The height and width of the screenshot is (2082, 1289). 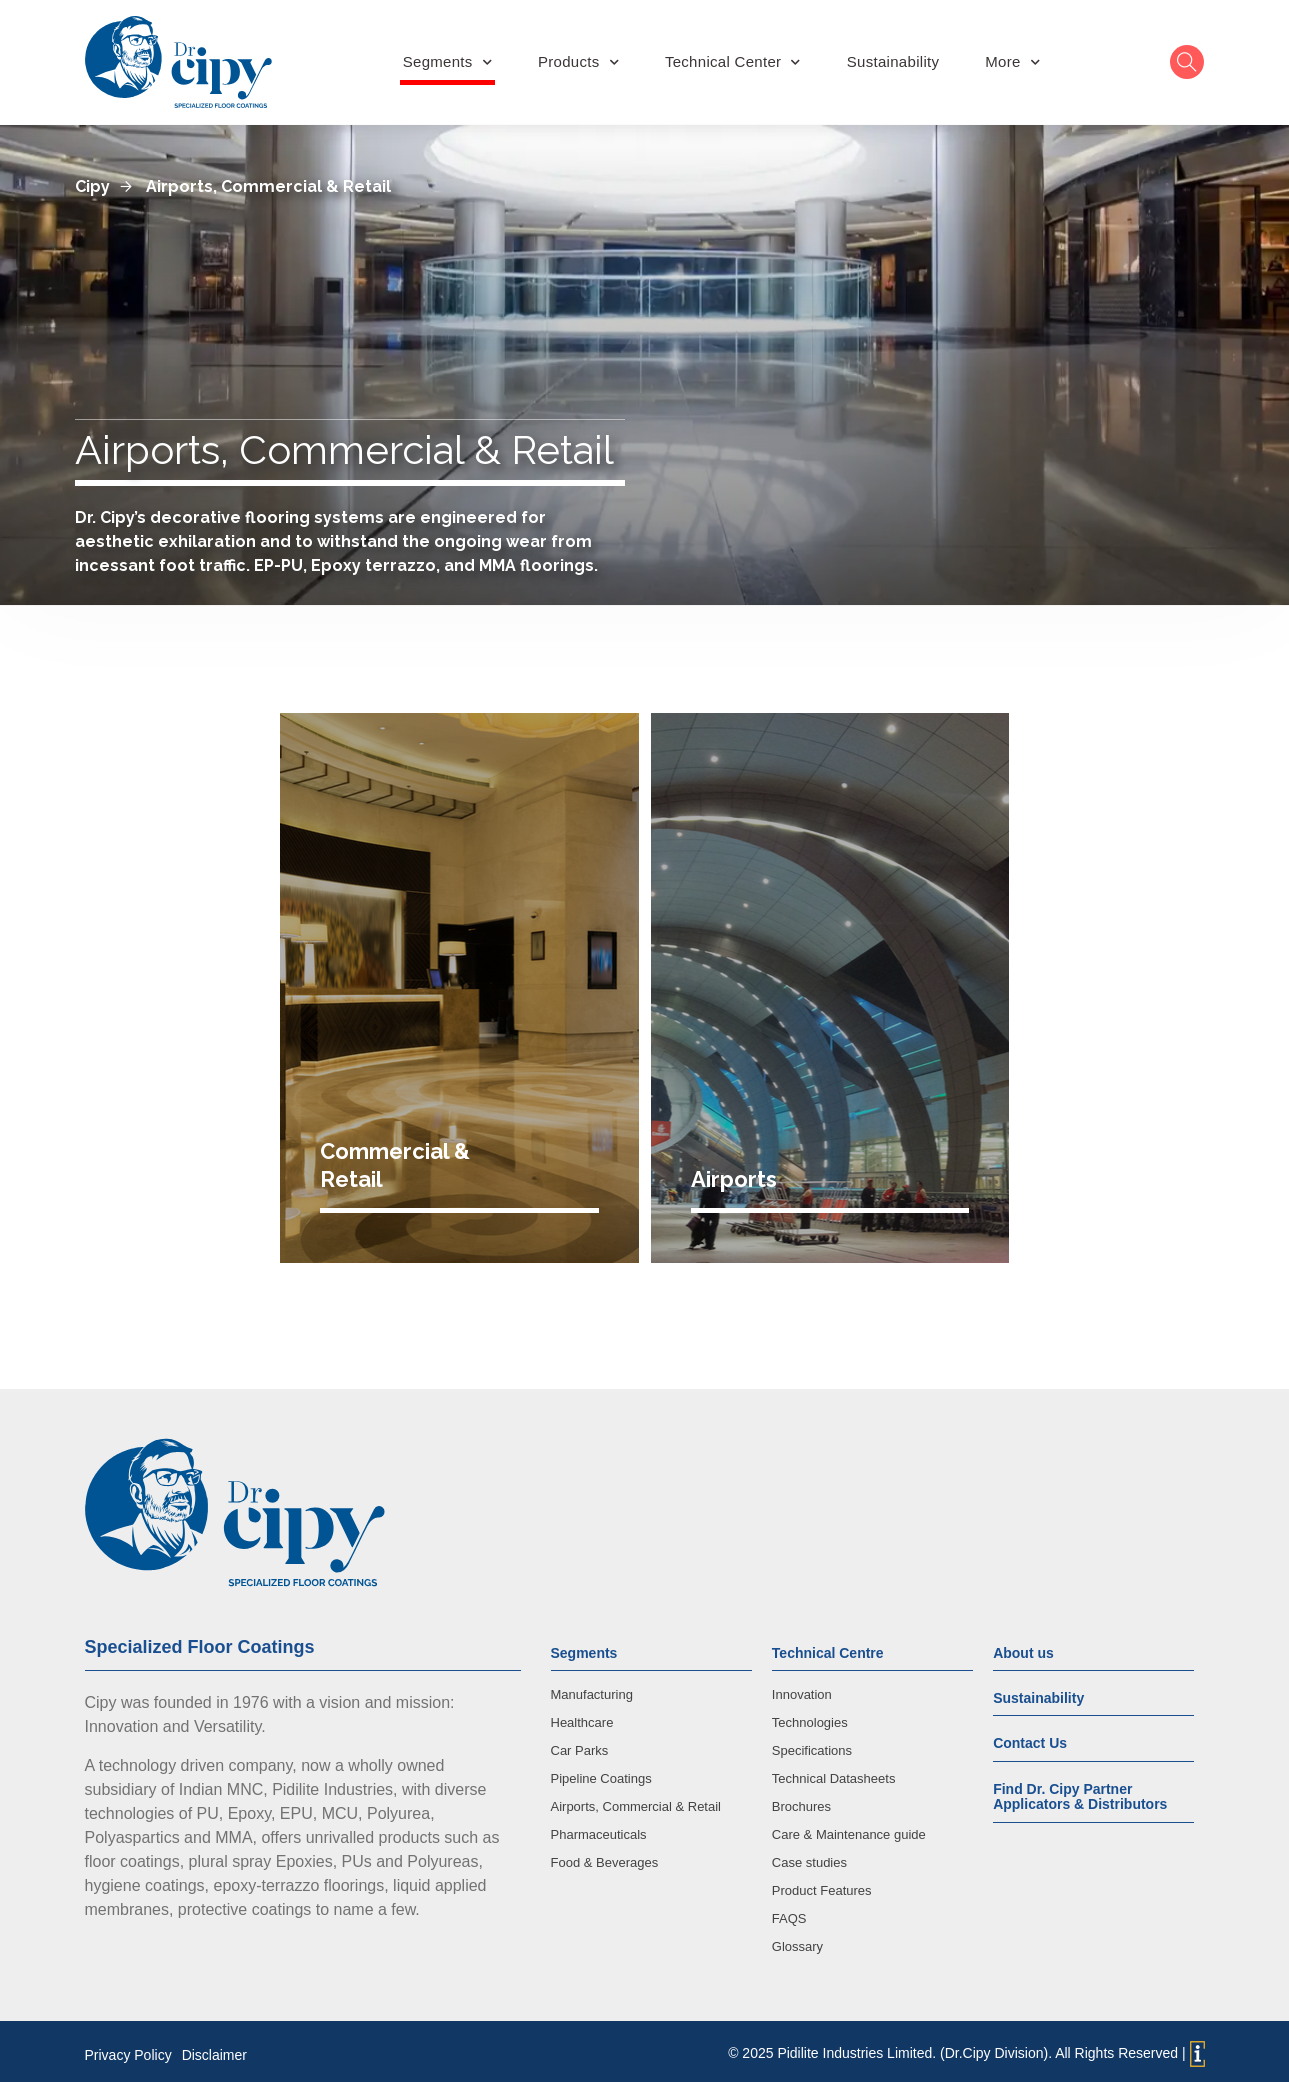 What do you see at coordinates (605, 1855) in the screenshot?
I see `Food & Beverages` at bounding box center [605, 1855].